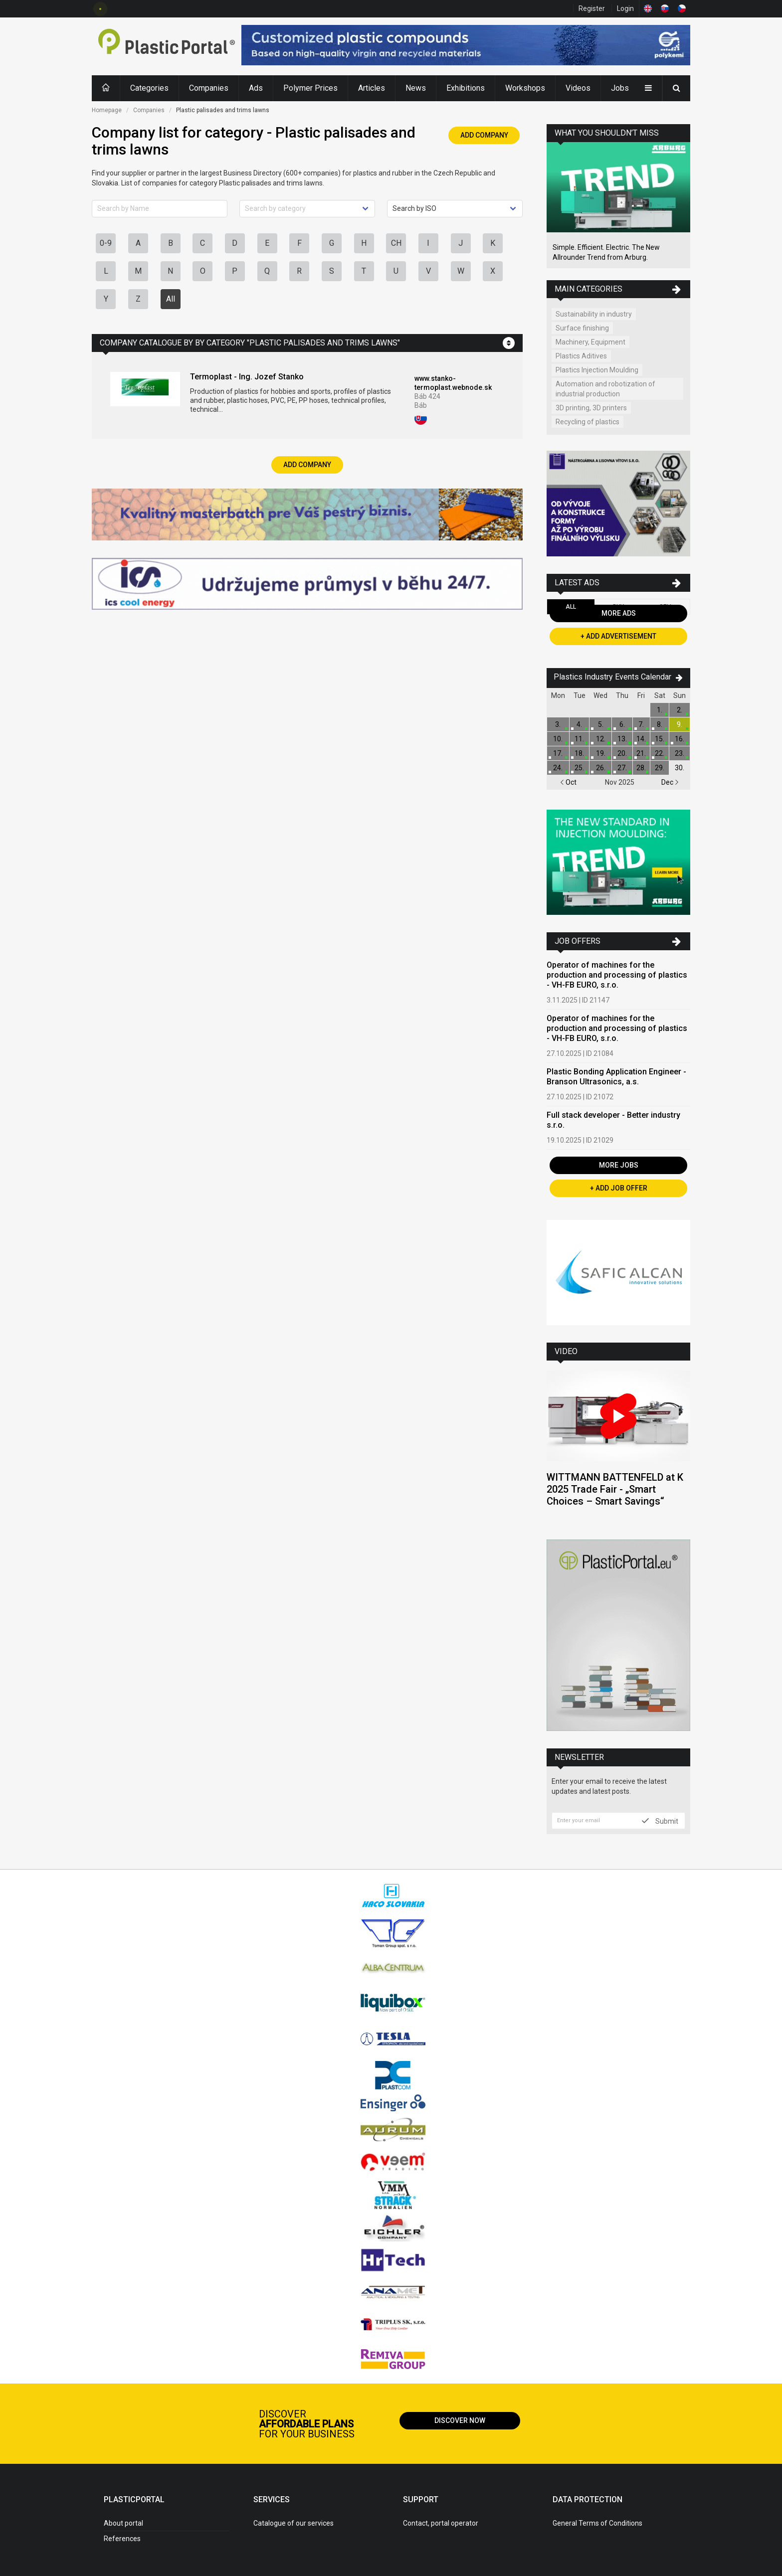 This screenshot has height=2576, width=782. I want to click on 10., so click(558, 739).